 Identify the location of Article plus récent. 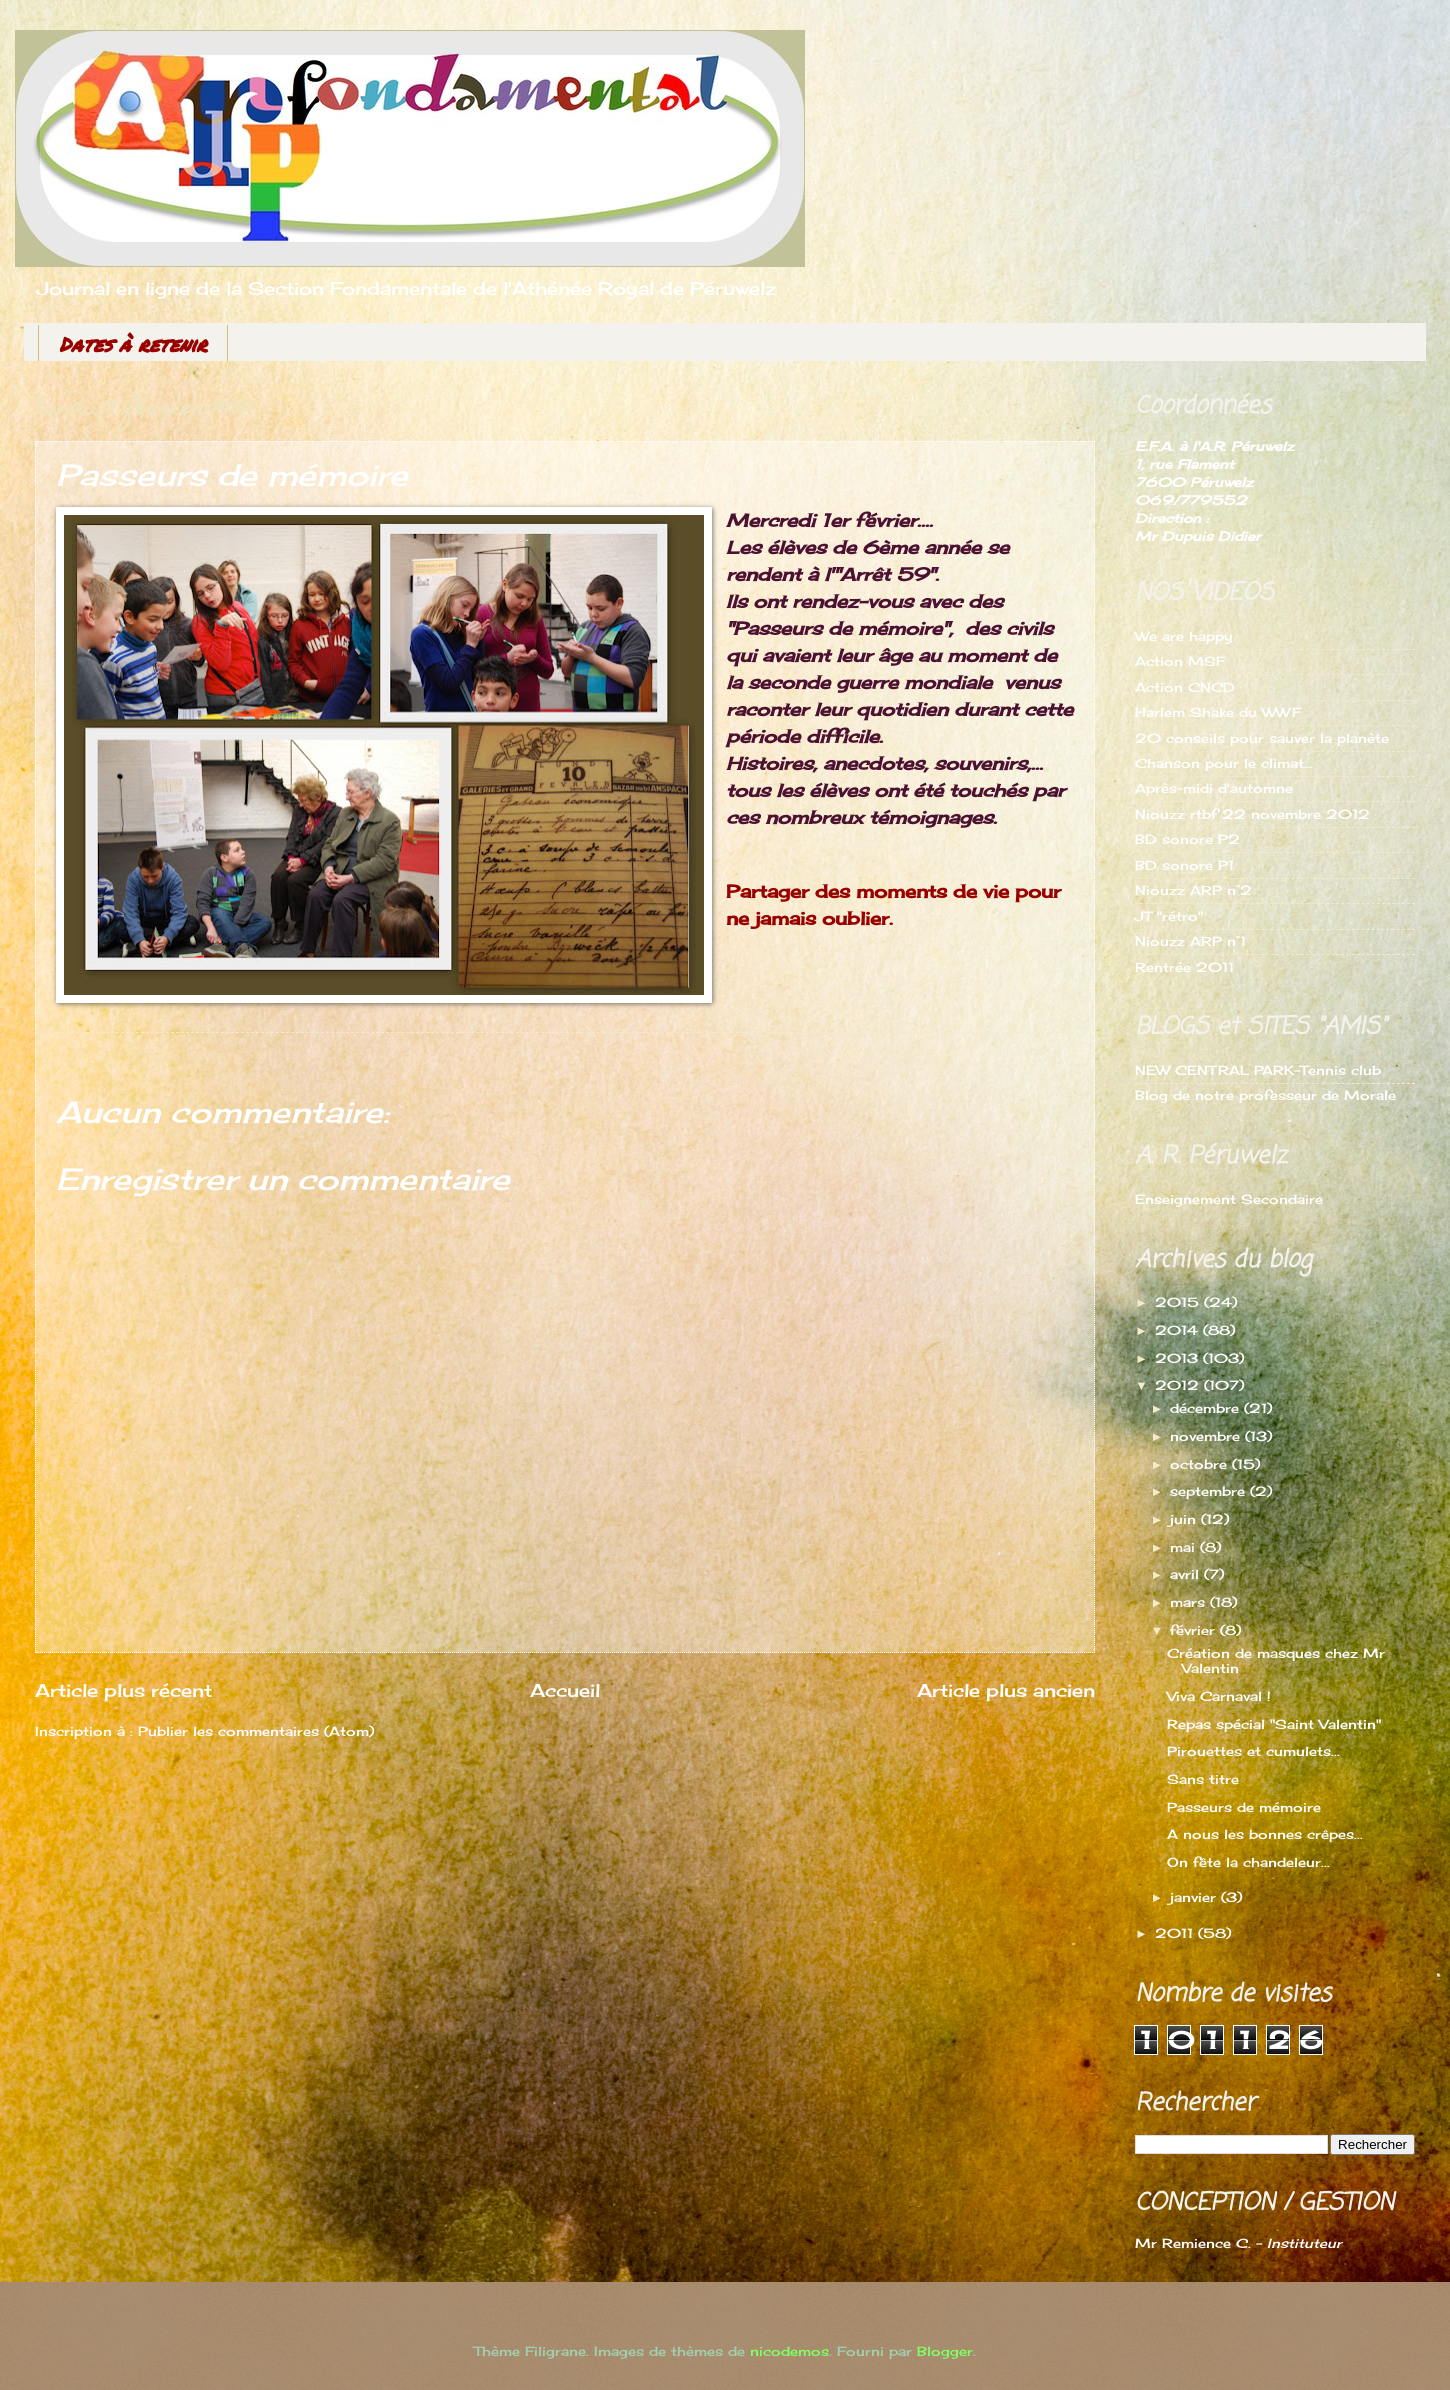
(123, 1690).